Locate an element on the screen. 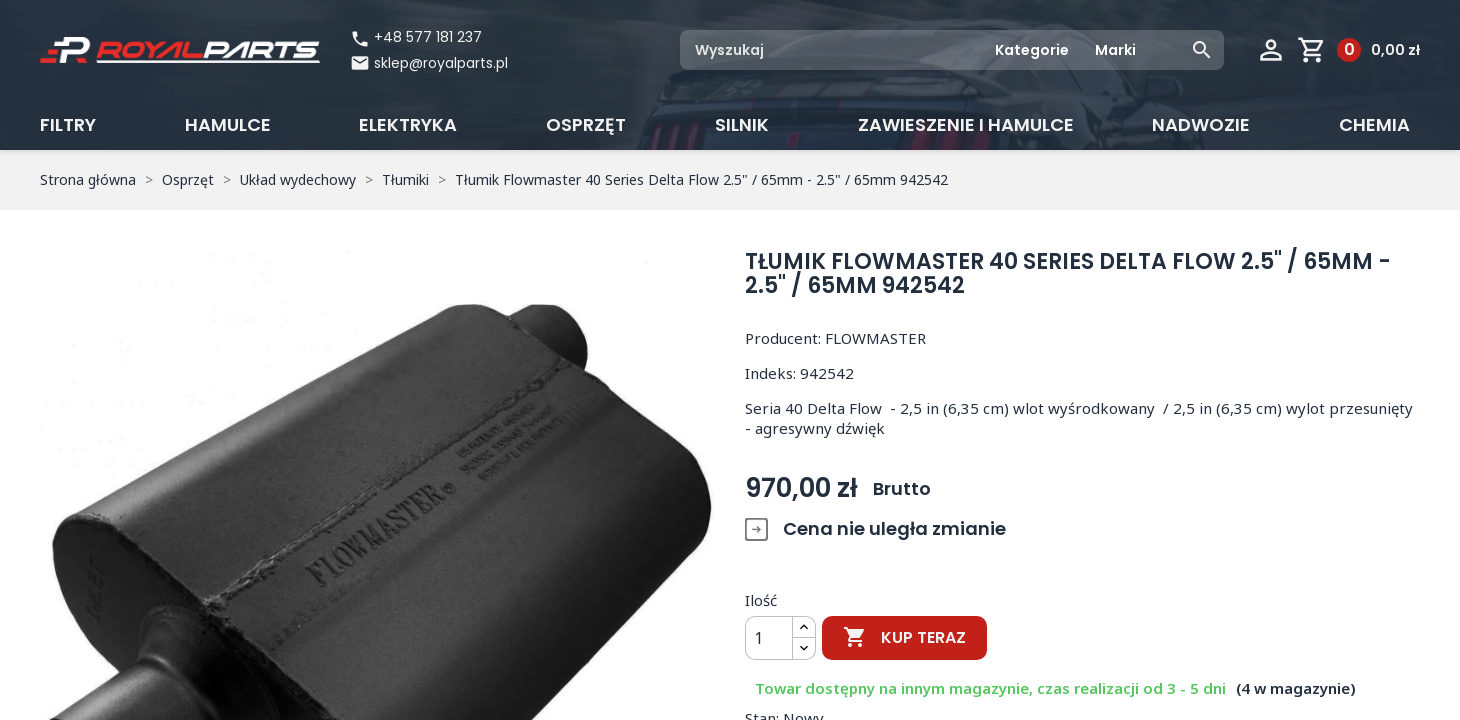 The image size is (1460, 720). [Ilość] is located at coordinates (769, 638).